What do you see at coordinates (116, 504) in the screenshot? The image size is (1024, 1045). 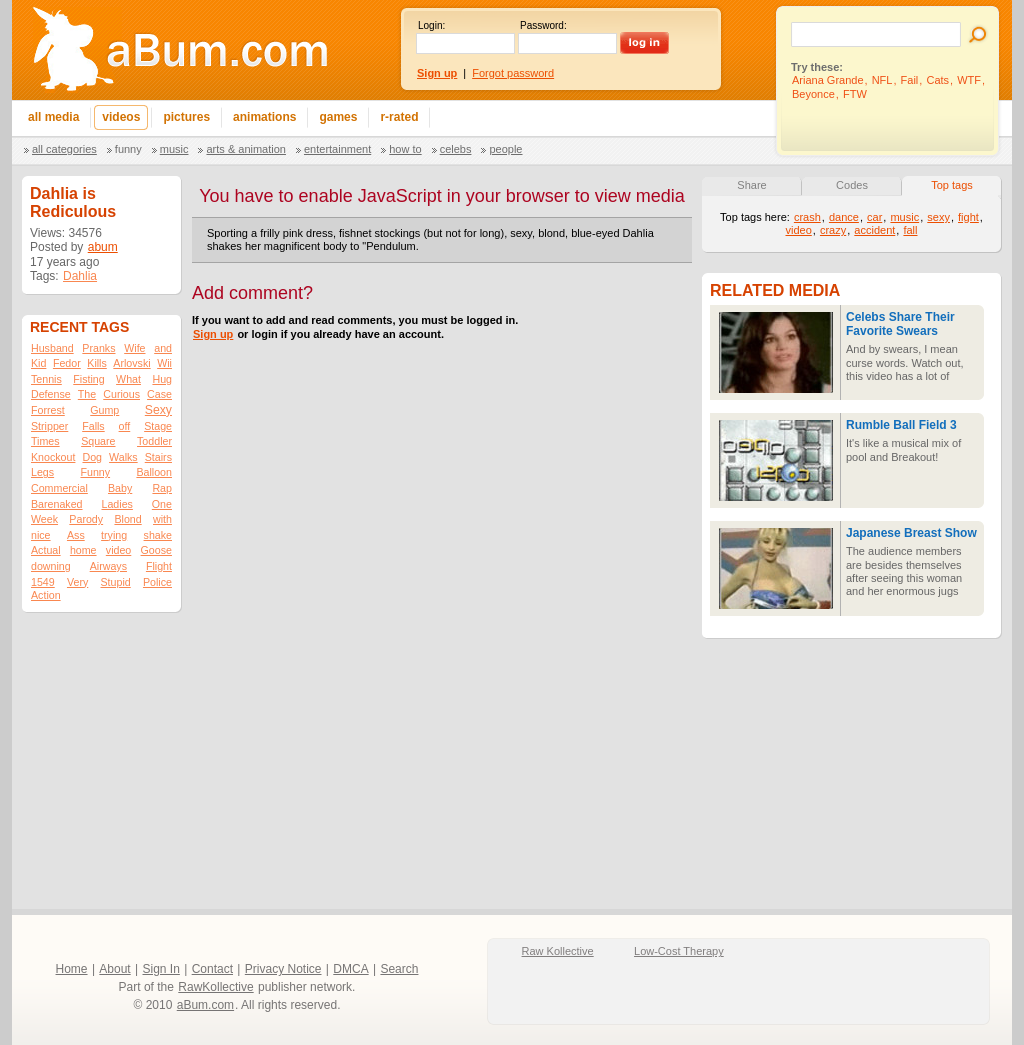 I see `Ladies` at bounding box center [116, 504].